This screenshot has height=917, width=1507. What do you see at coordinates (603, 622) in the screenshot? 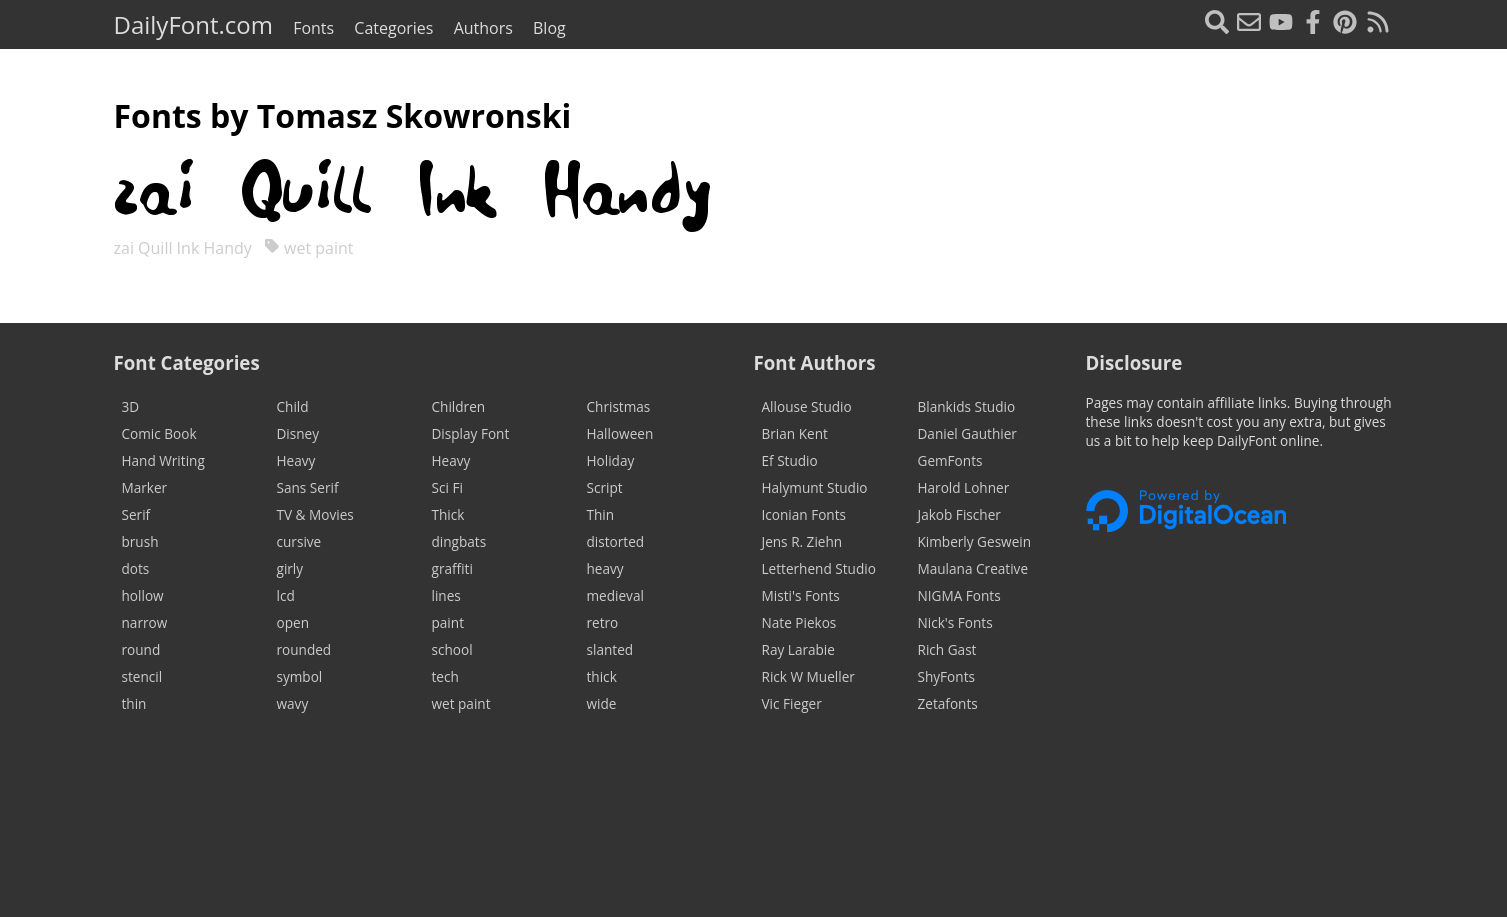
I see `retro` at bounding box center [603, 622].